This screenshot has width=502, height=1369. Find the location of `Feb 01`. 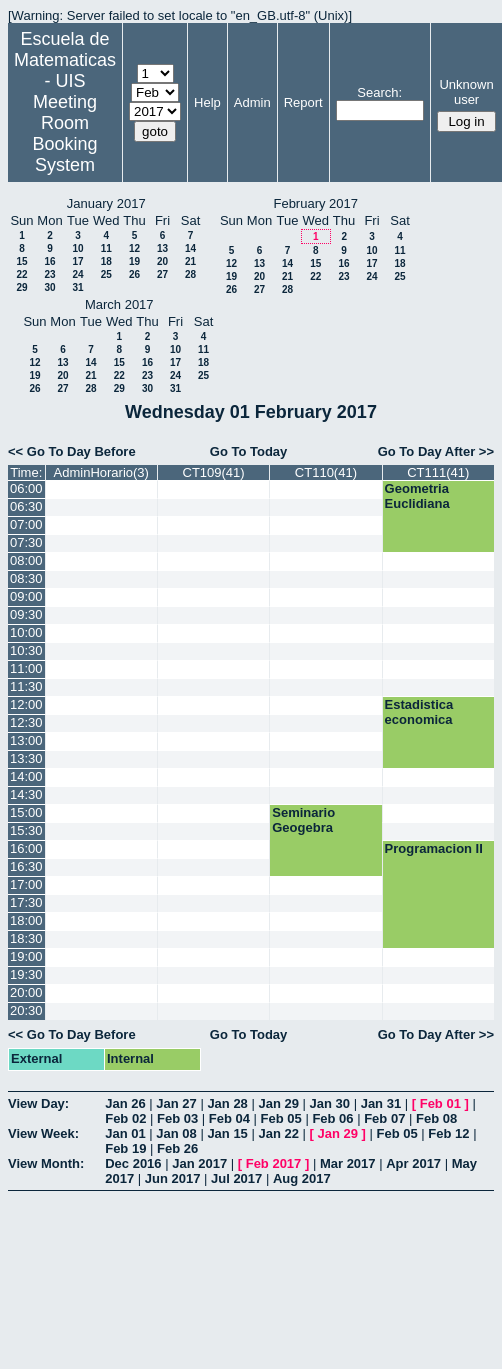

Feb 01 is located at coordinates (440, 1103).